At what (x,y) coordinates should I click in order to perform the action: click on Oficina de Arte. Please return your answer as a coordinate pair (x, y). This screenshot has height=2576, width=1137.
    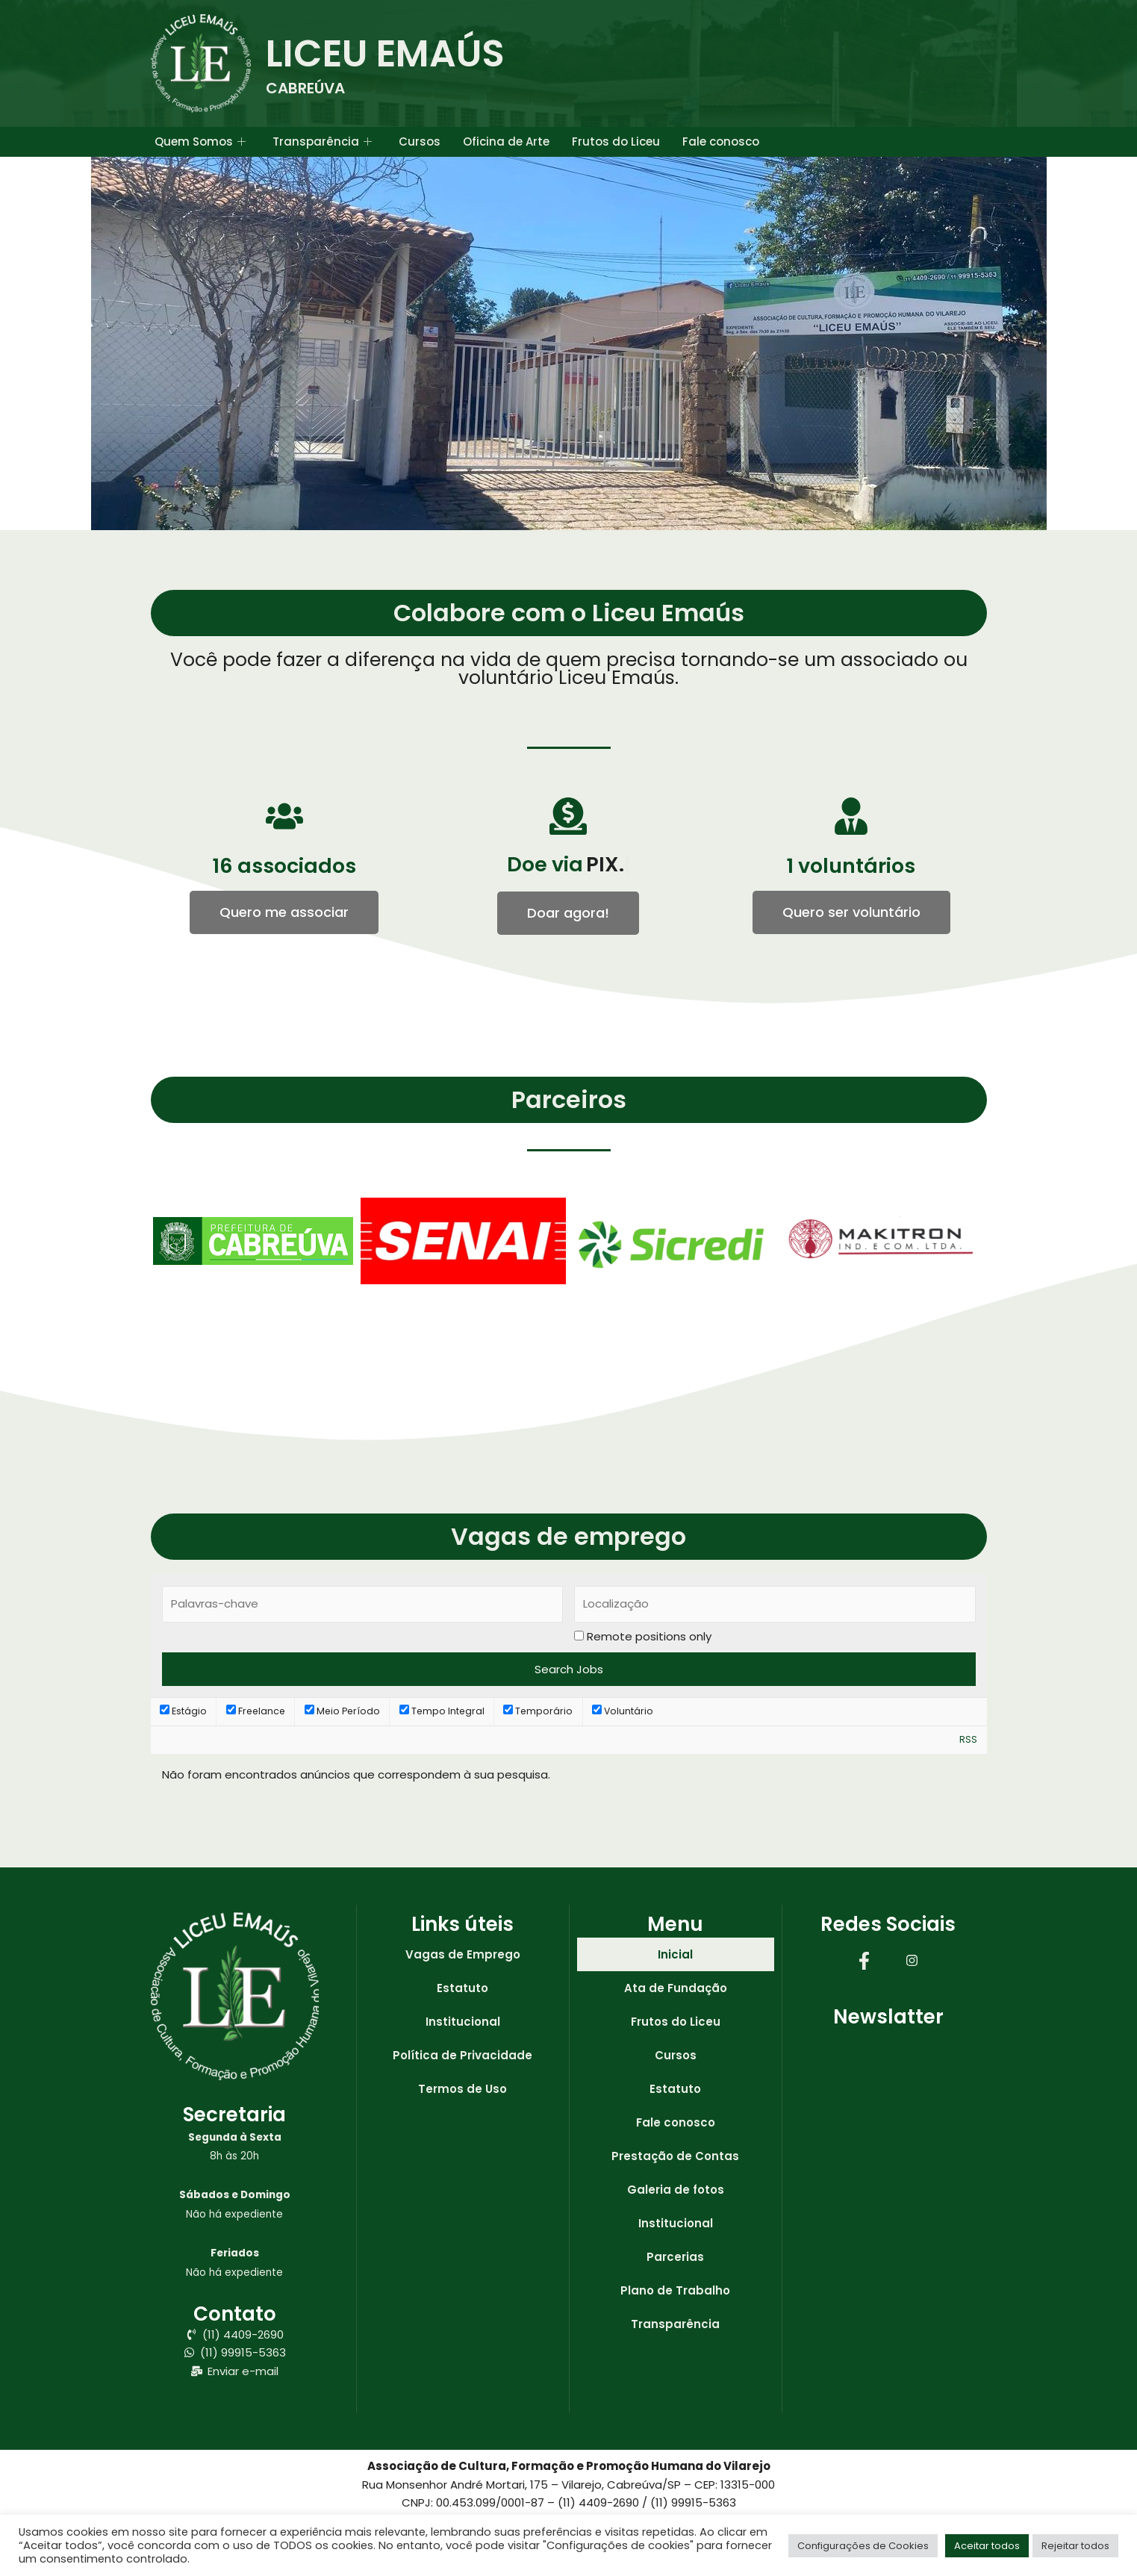
    Looking at the image, I should click on (506, 141).